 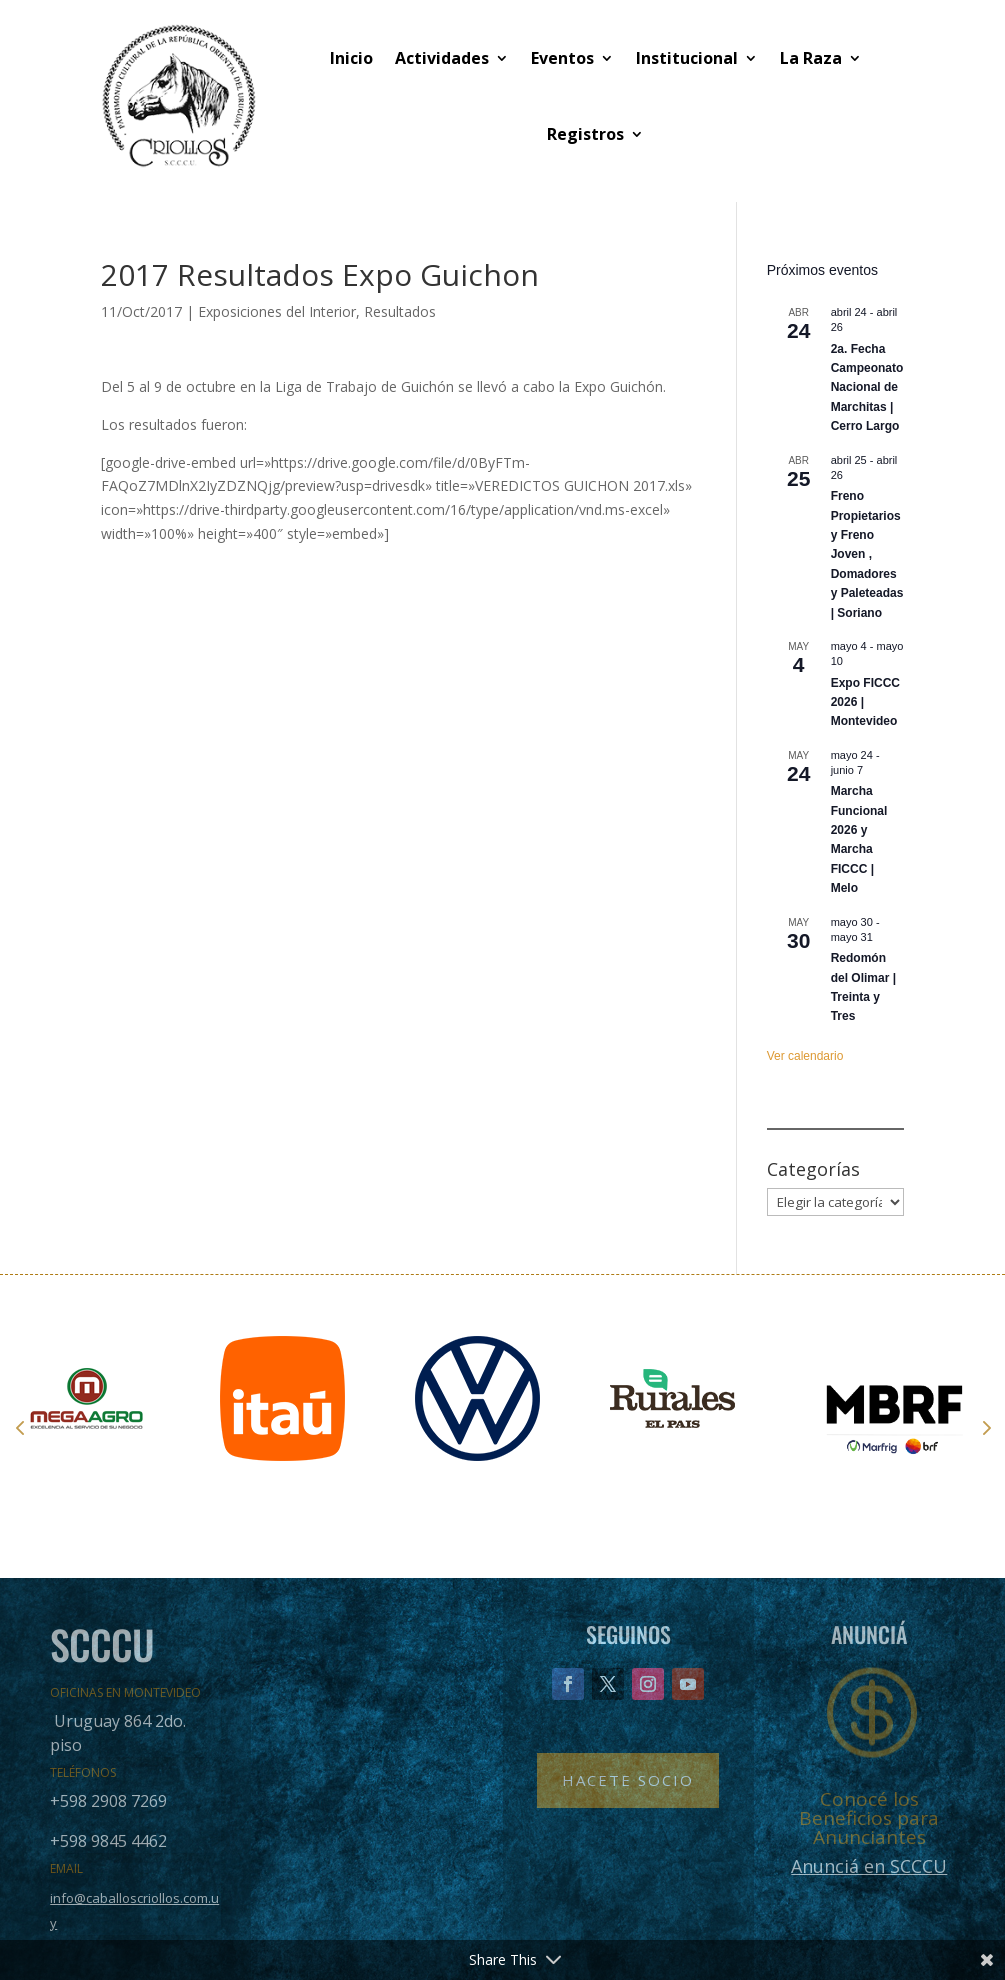 I want to click on Inicio, so click(x=351, y=58).